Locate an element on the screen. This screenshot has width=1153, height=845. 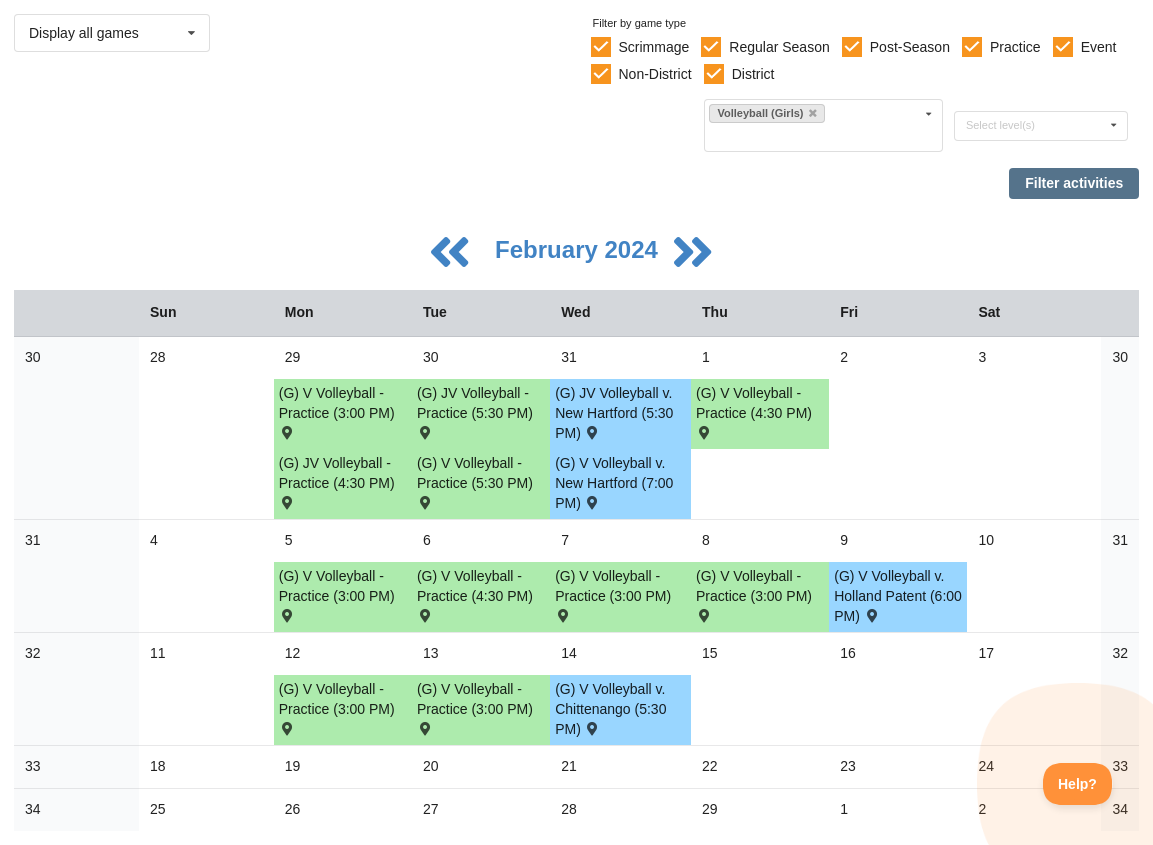
February 2024 is located at coordinates (579, 249).